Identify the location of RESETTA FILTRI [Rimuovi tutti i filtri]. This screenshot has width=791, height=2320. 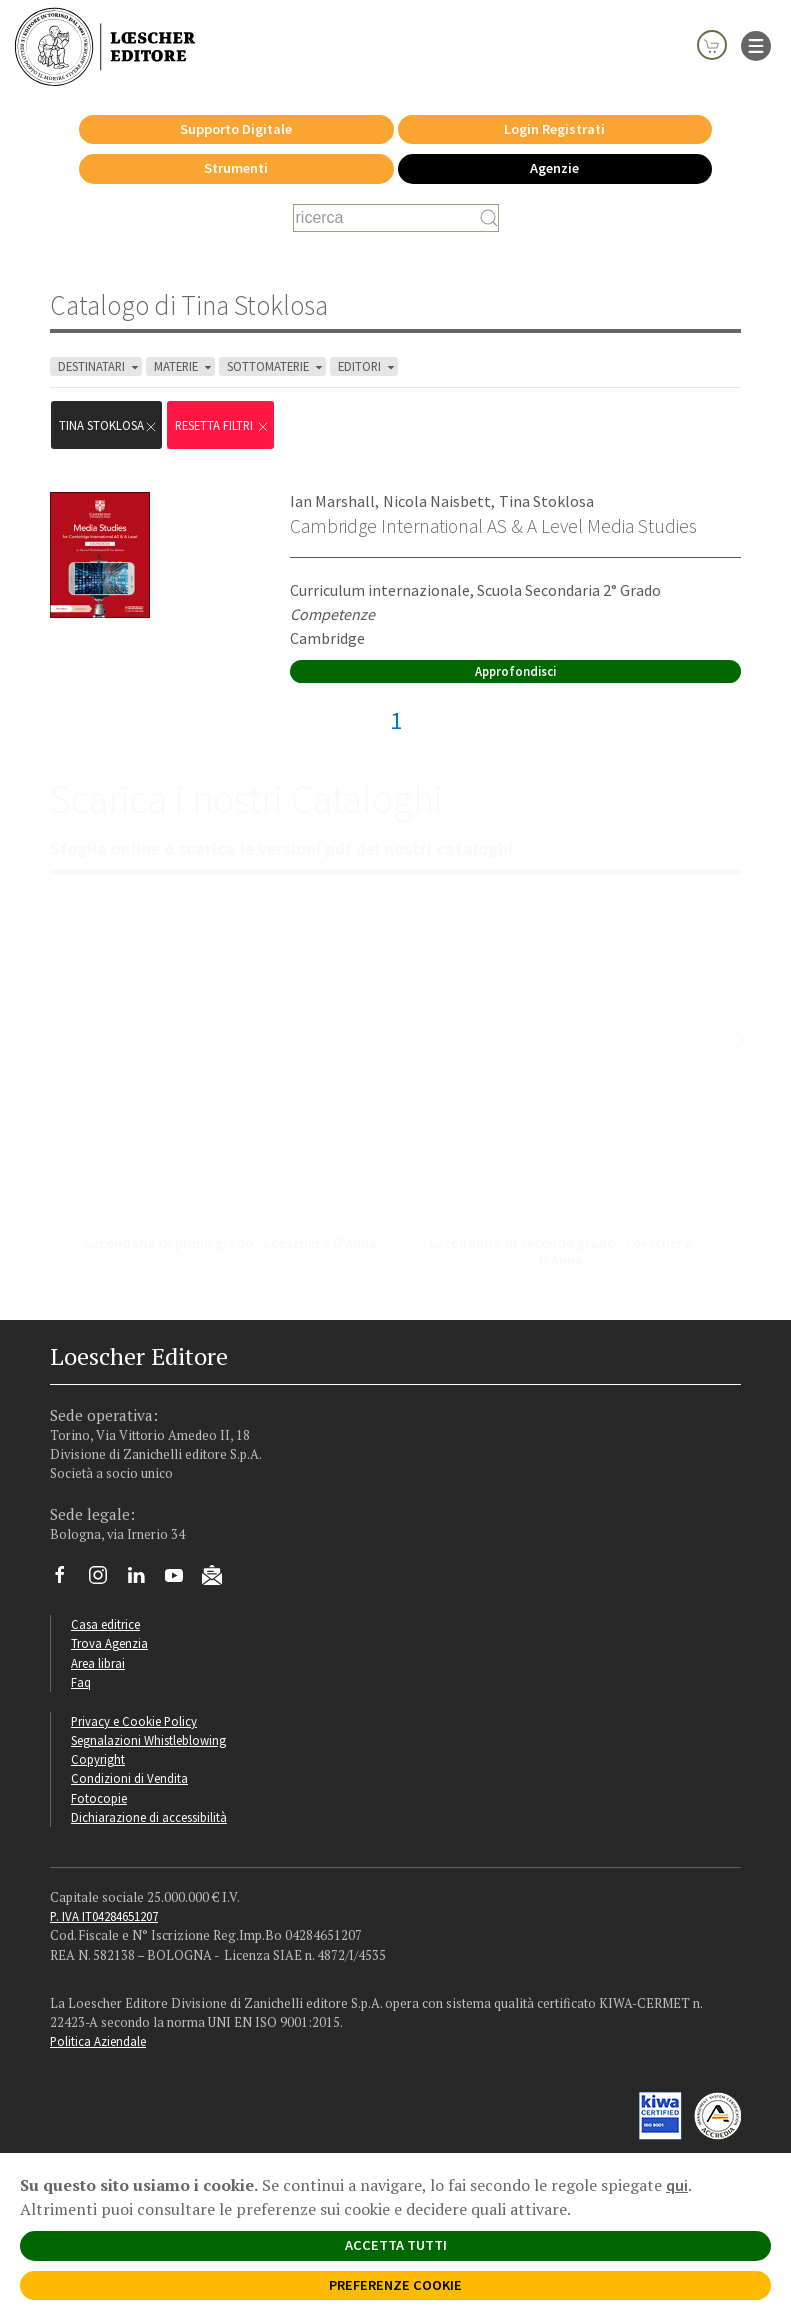
(222, 425).